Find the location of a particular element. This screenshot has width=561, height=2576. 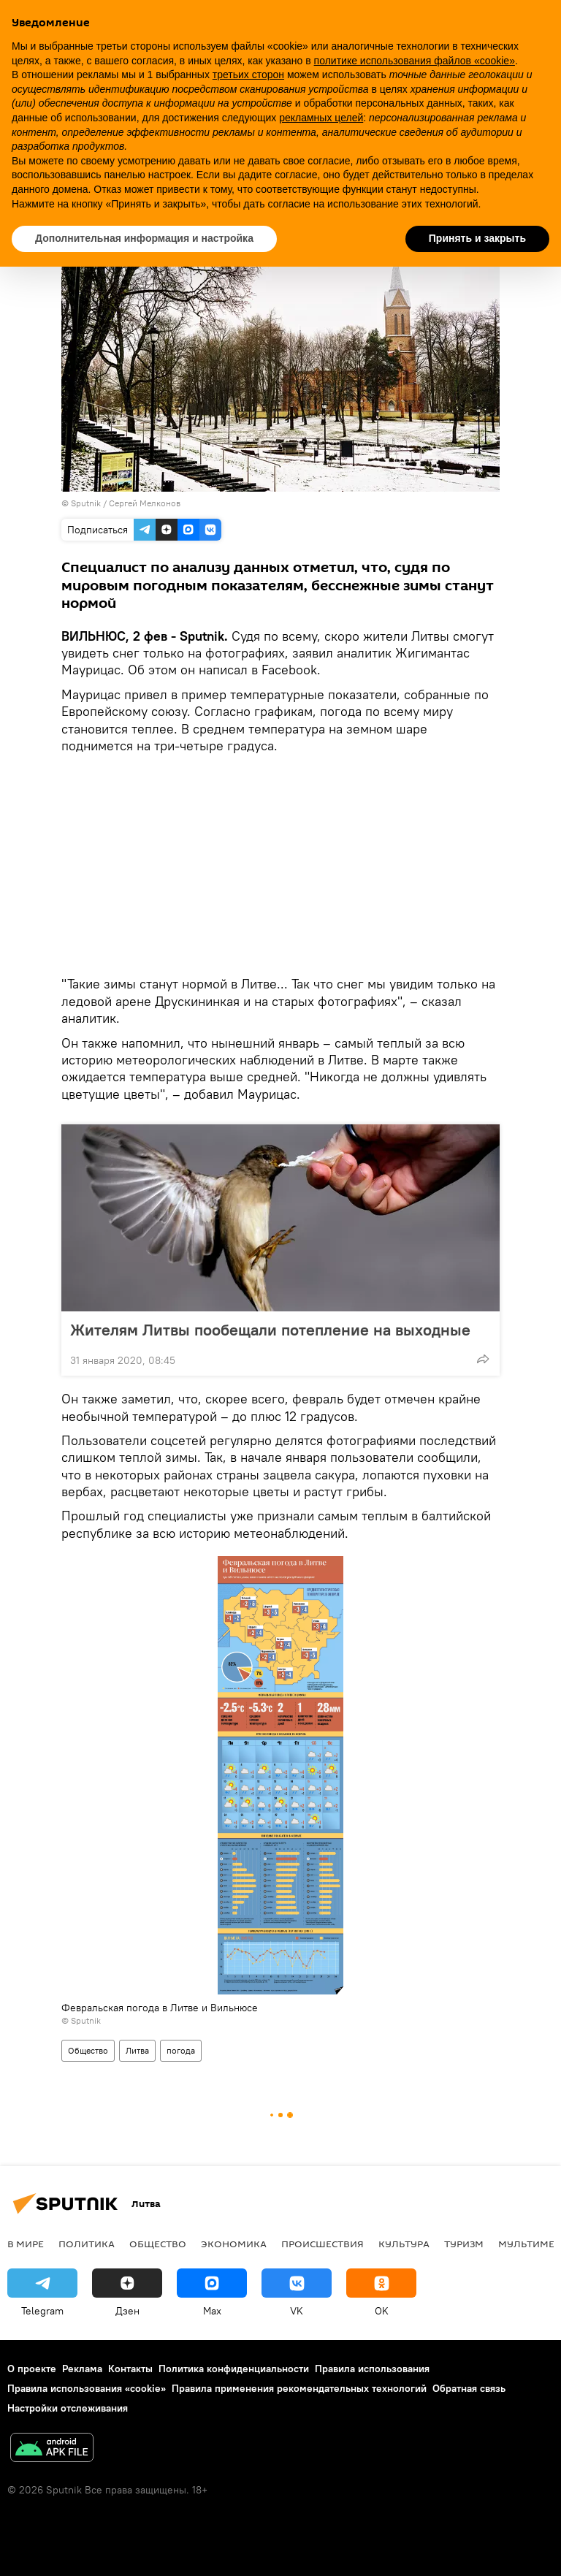

Контакты is located at coordinates (130, 2368).